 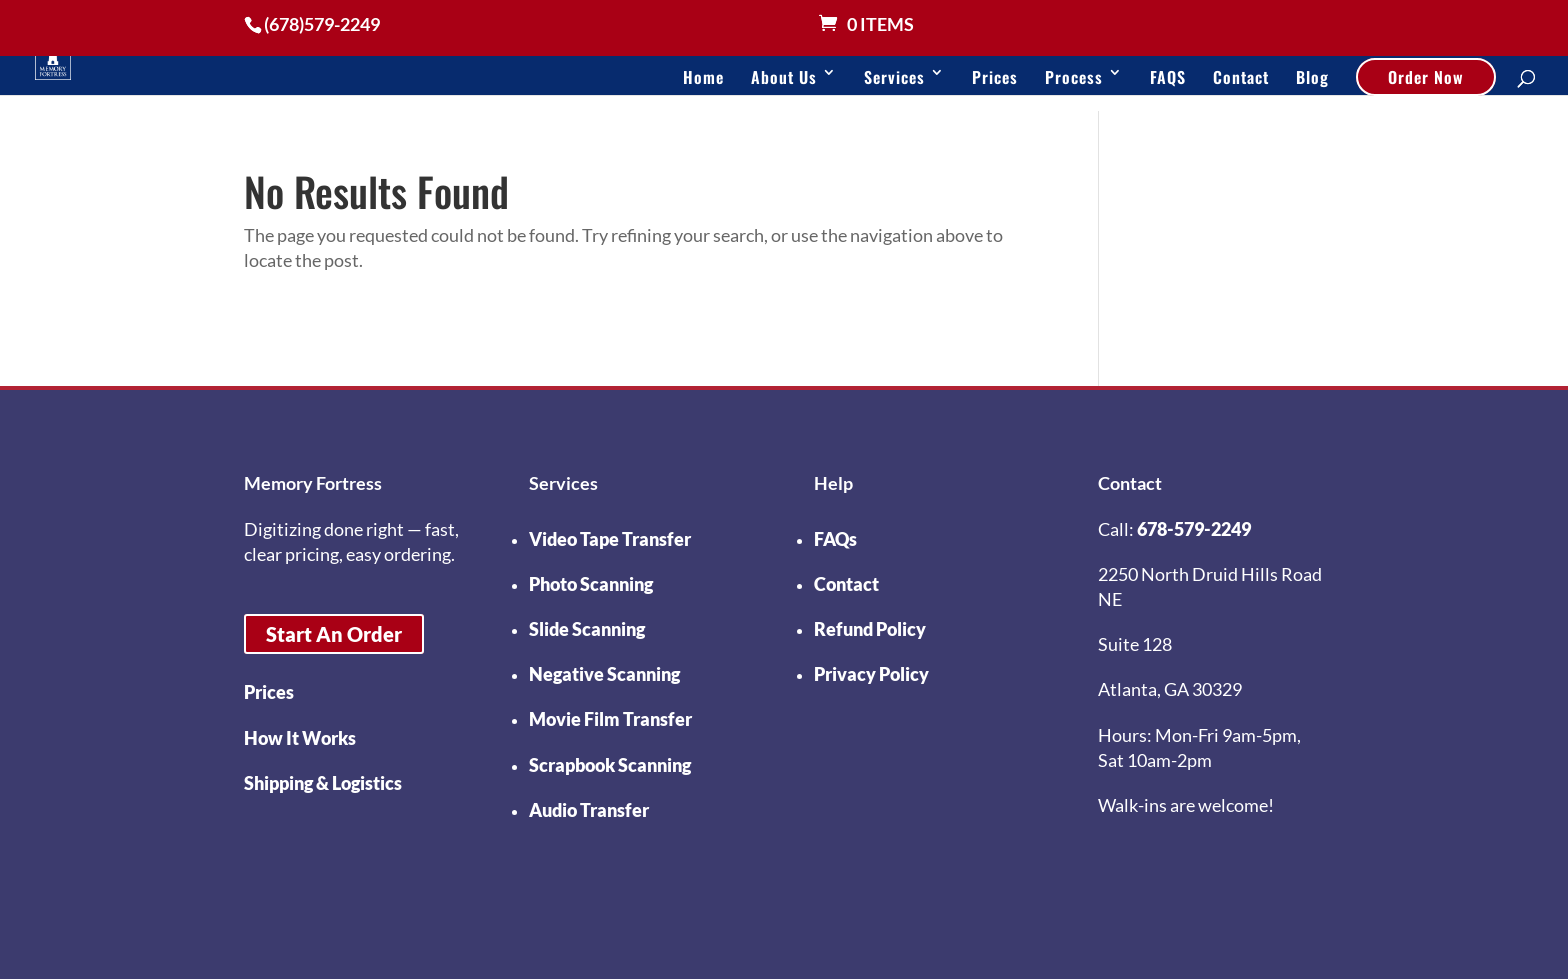 What do you see at coordinates (871, 674) in the screenshot?
I see `Privacy Policy` at bounding box center [871, 674].